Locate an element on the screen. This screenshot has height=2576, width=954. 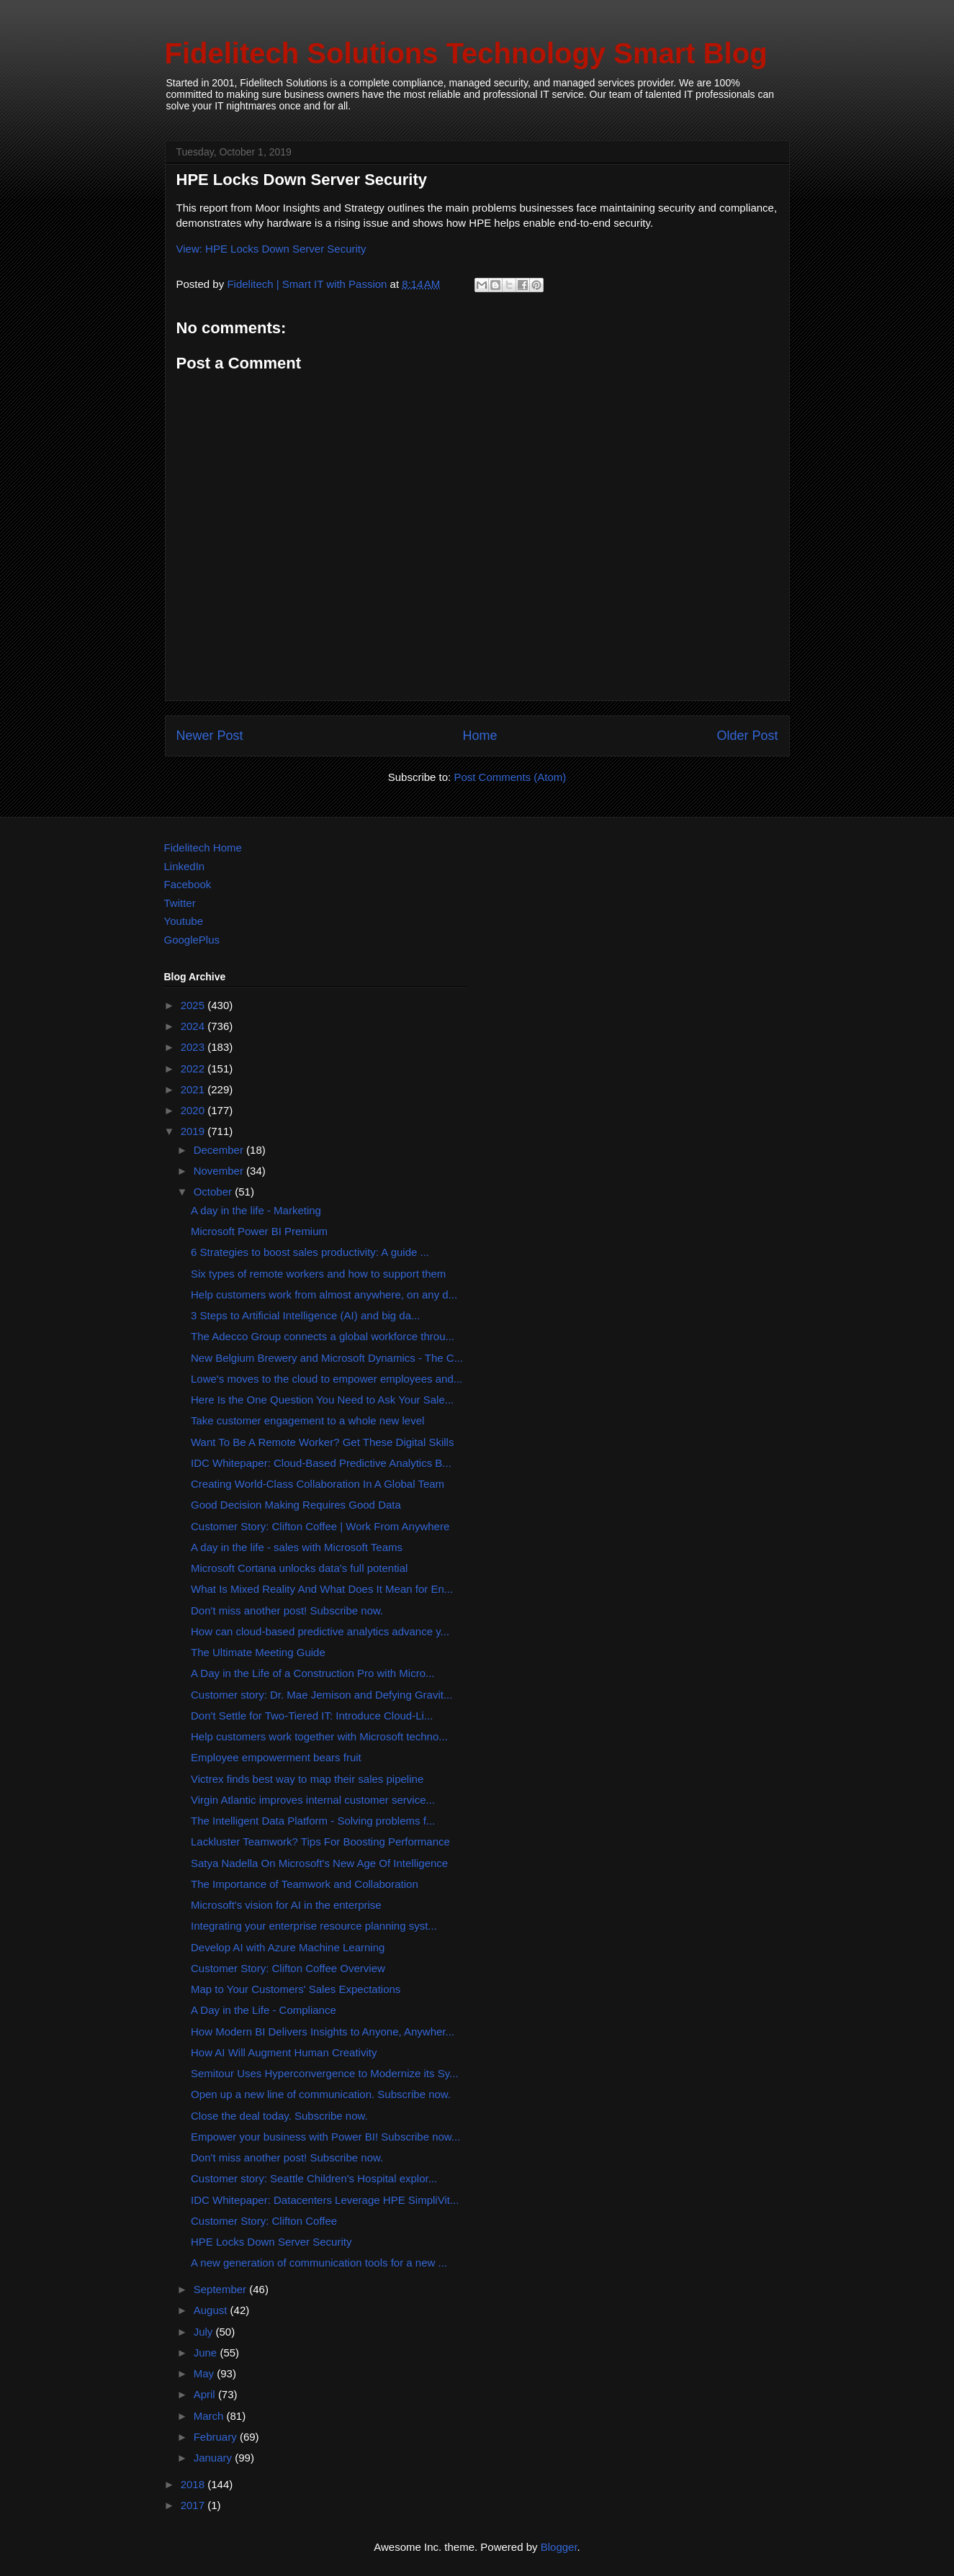
How AI Will Augment Human Creativity is located at coordinates (284, 2052).